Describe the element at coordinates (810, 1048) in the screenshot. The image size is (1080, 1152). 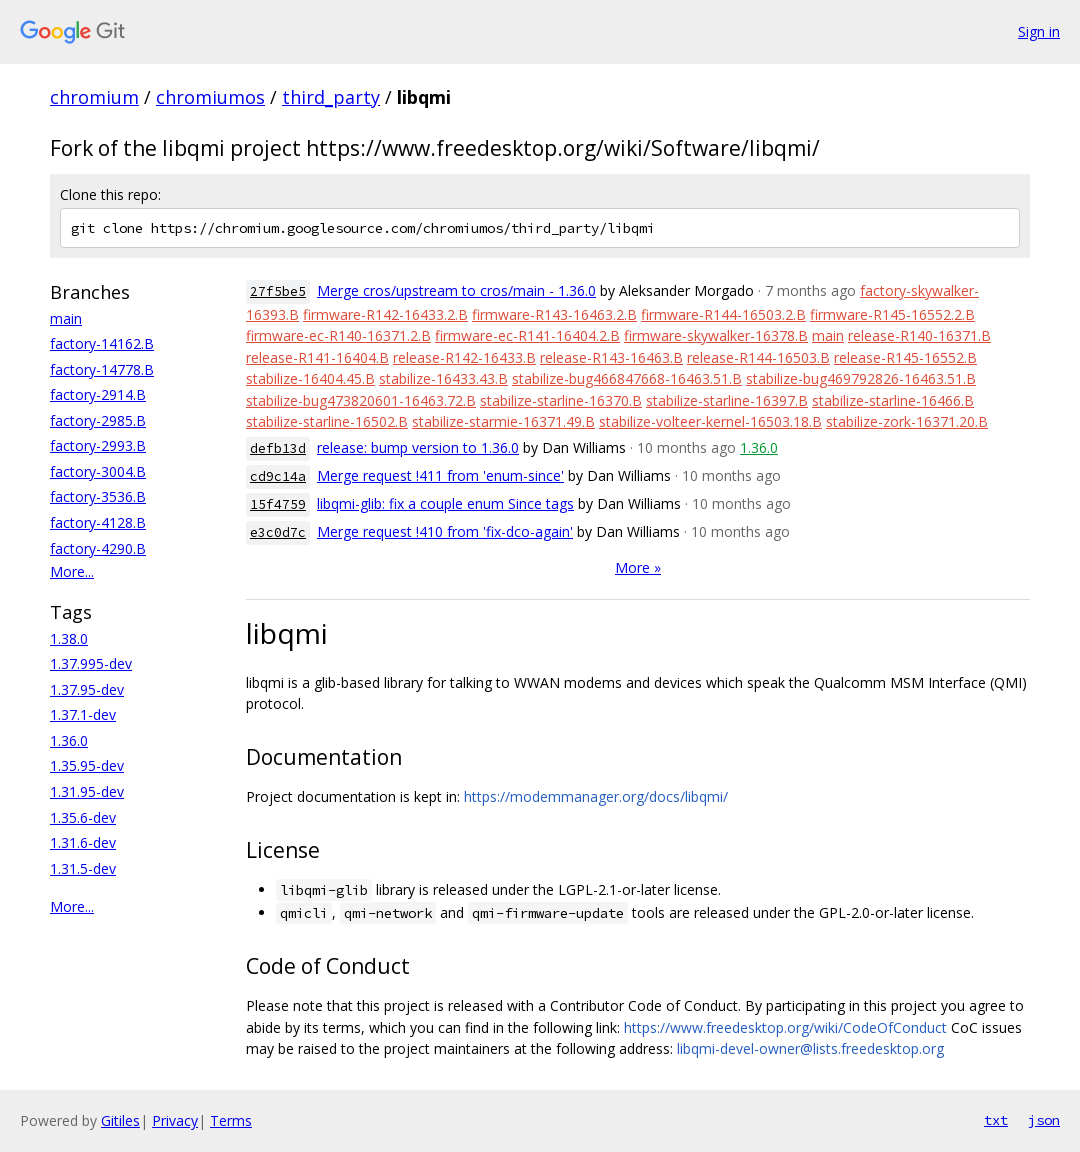
I see `libqmi-devel-owner@lists.freedesktop.org` at that location.